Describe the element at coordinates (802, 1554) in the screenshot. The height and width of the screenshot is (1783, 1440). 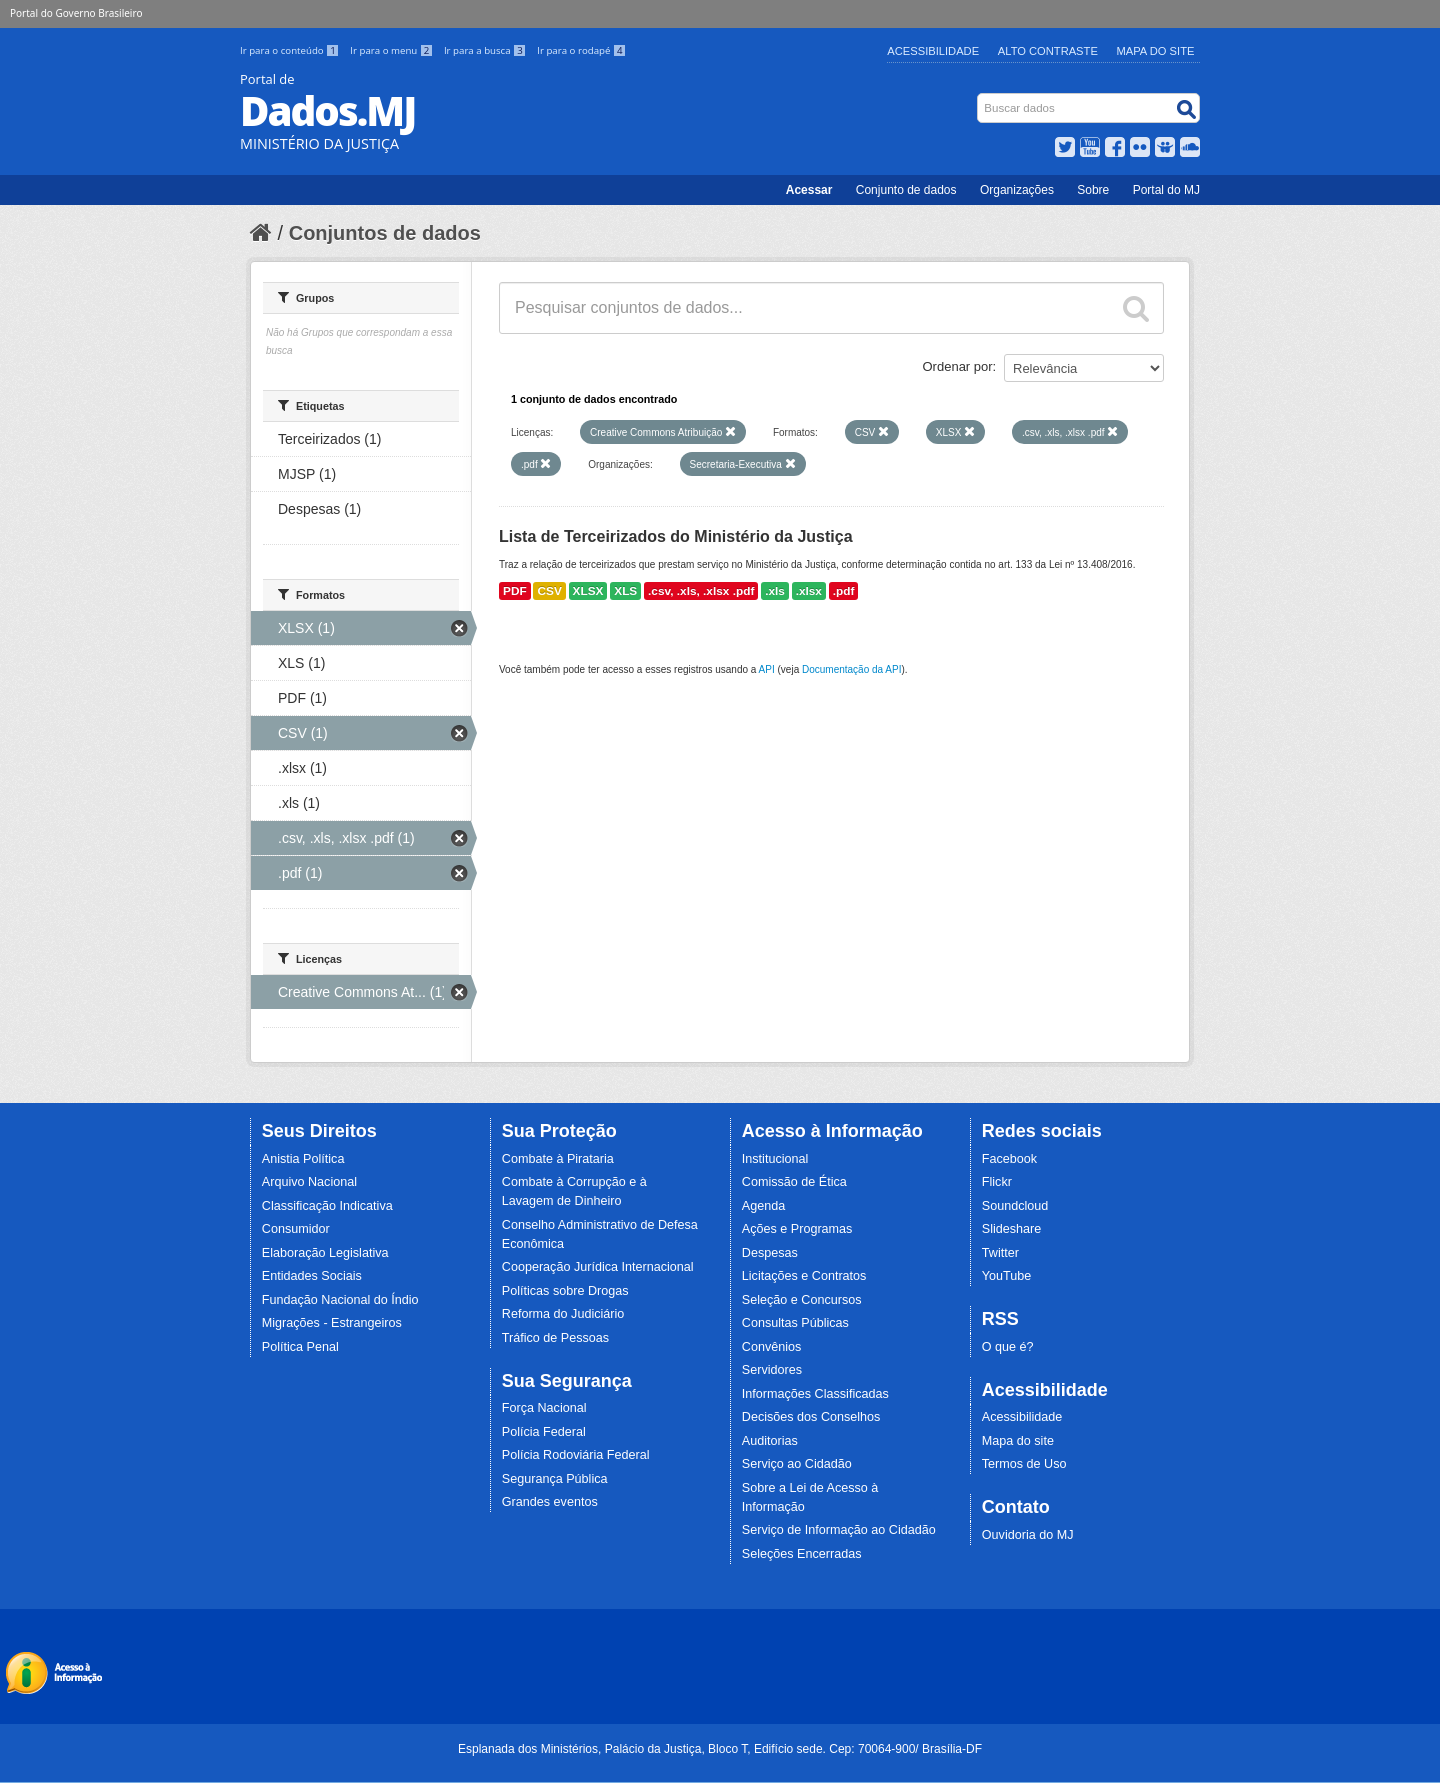
I see `Seleções Encerradas` at that location.